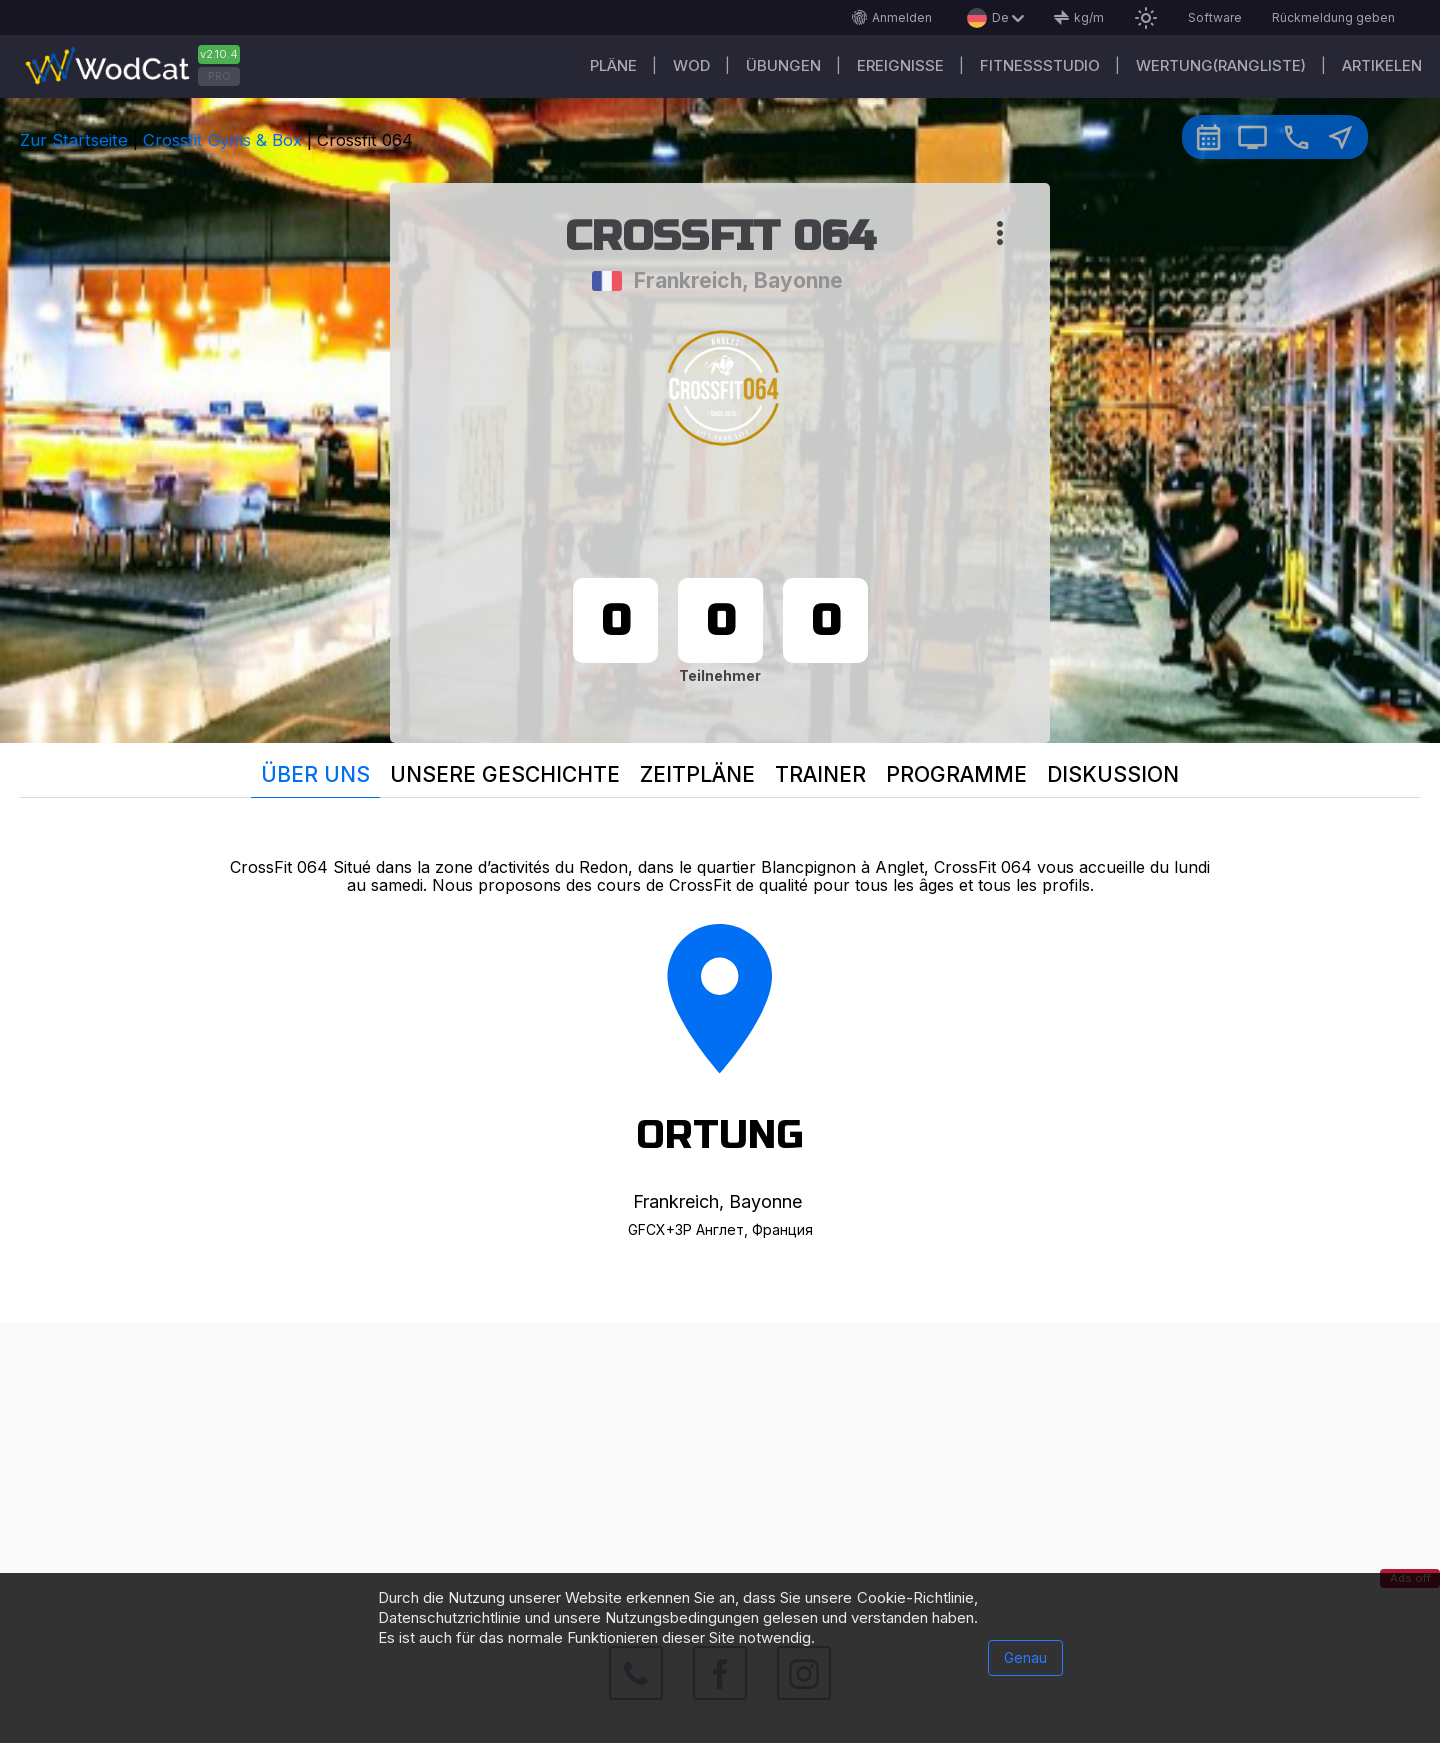 This screenshot has height=1743, width=1440. Describe the element at coordinates (697, 774) in the screenshot. I see `Zeitpläne` at that location.